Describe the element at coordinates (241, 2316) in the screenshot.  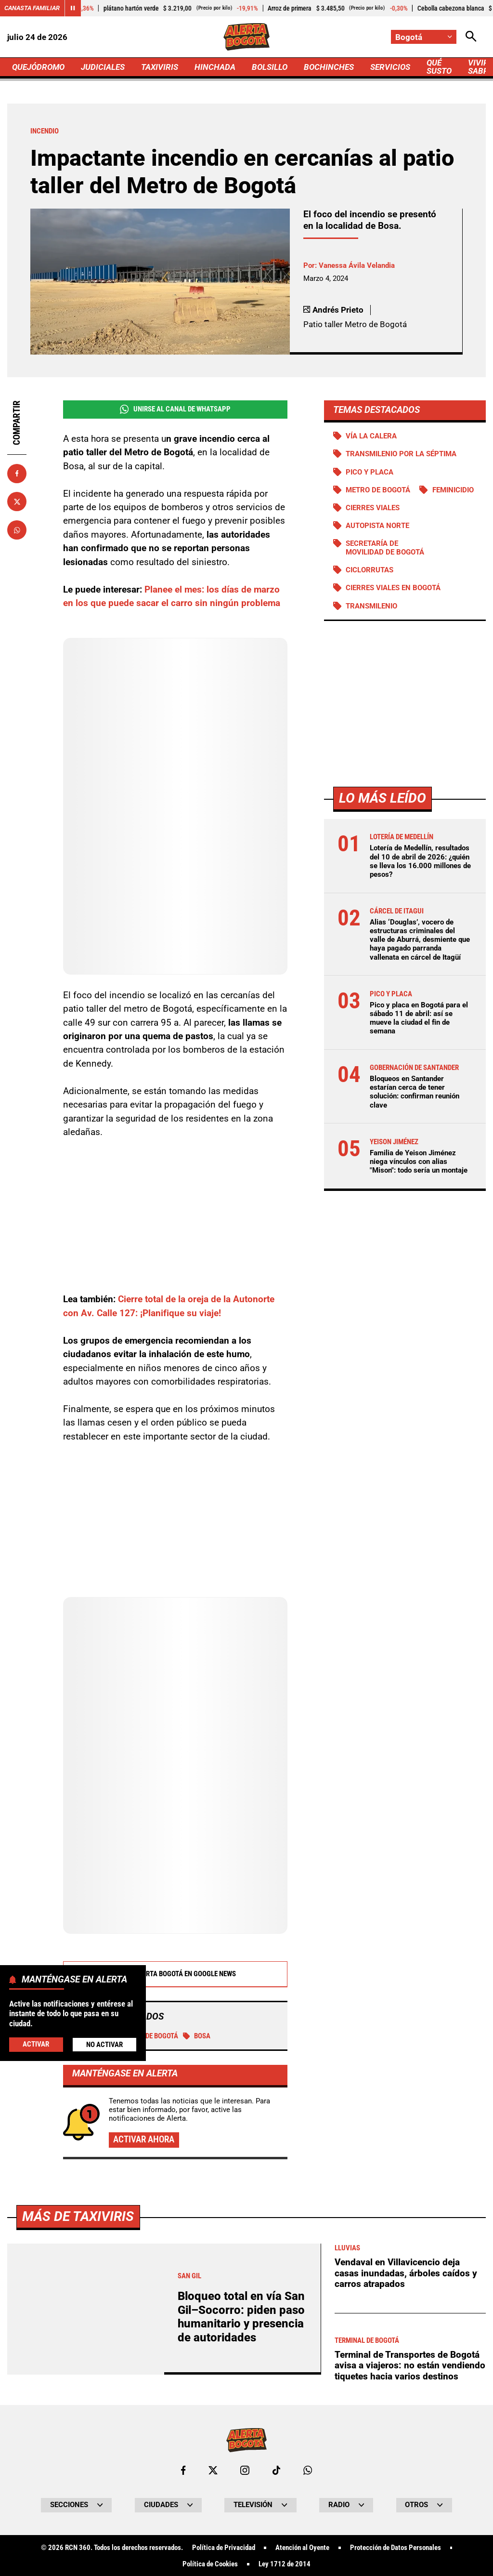
I see `Bloqueo total en vía San Gil–Socorro: piden paso humanitario y presencia de autoridades` at that location.